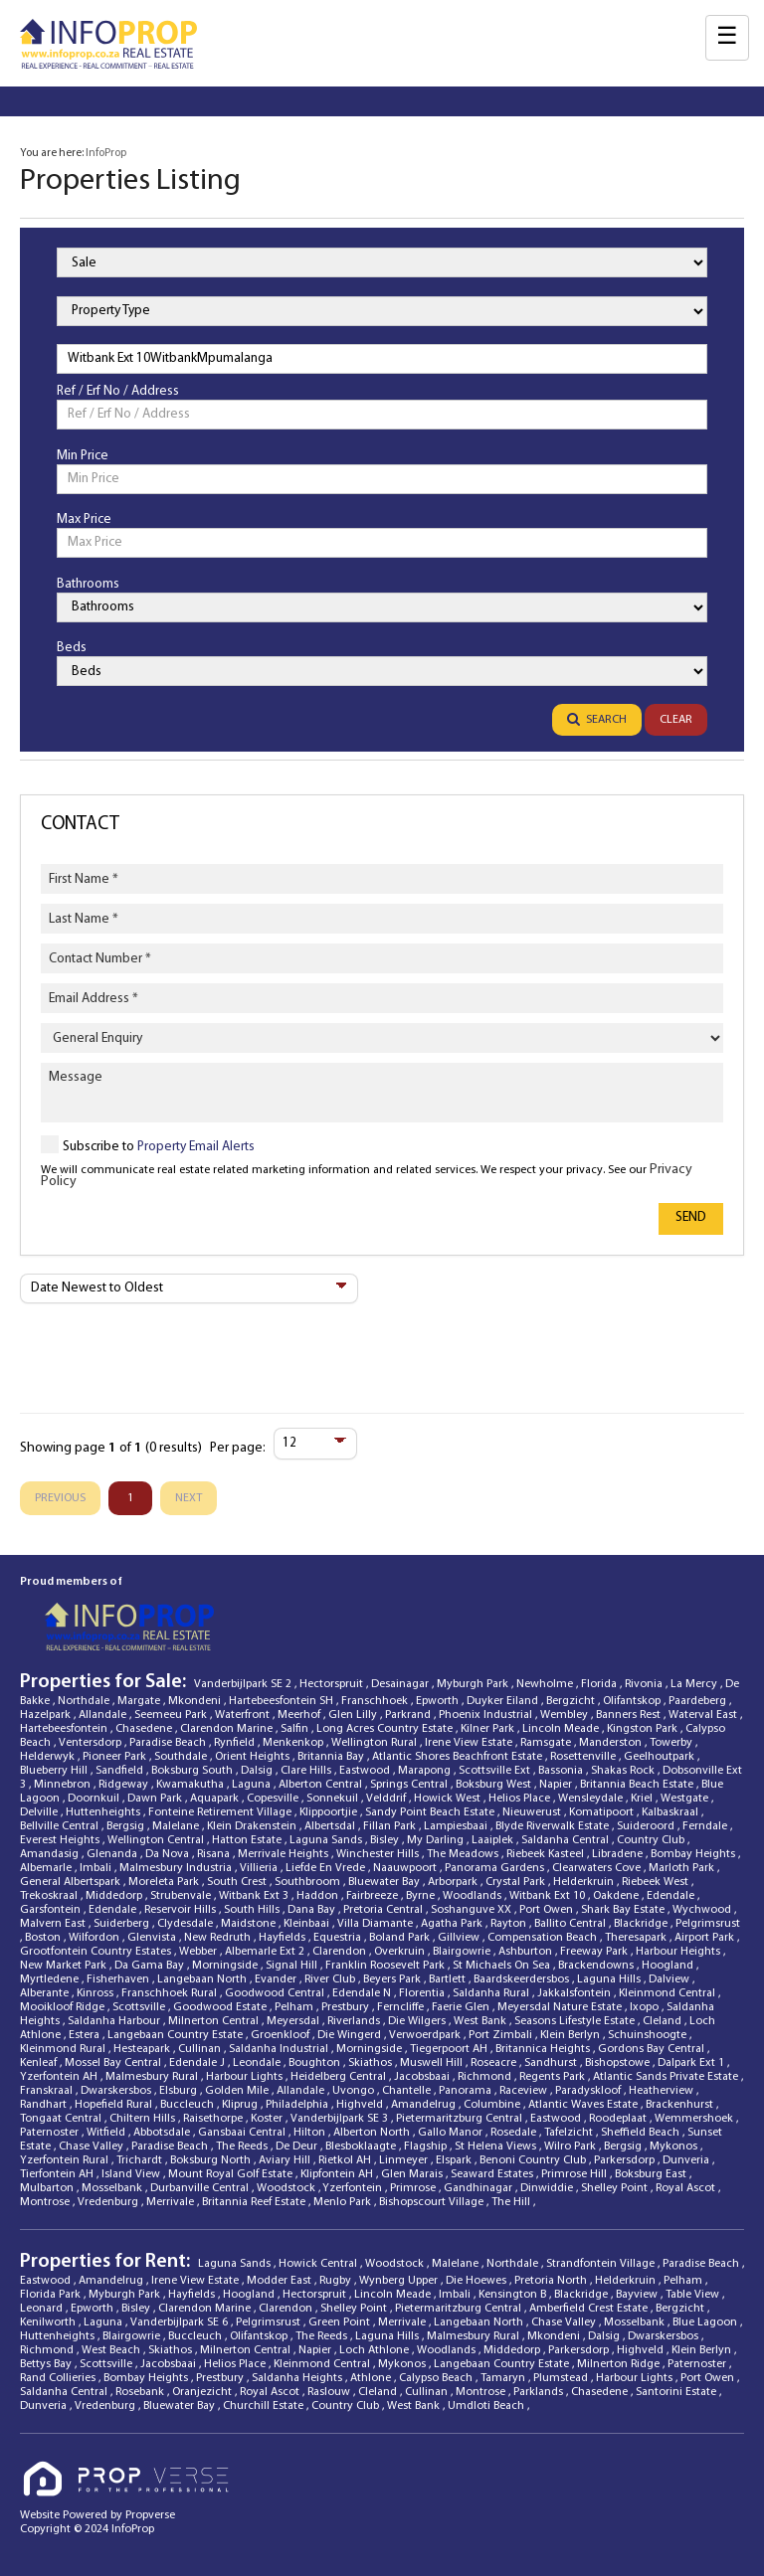 The image size is (764, 2576). I want to click on Edendale, so click(672, 1896).